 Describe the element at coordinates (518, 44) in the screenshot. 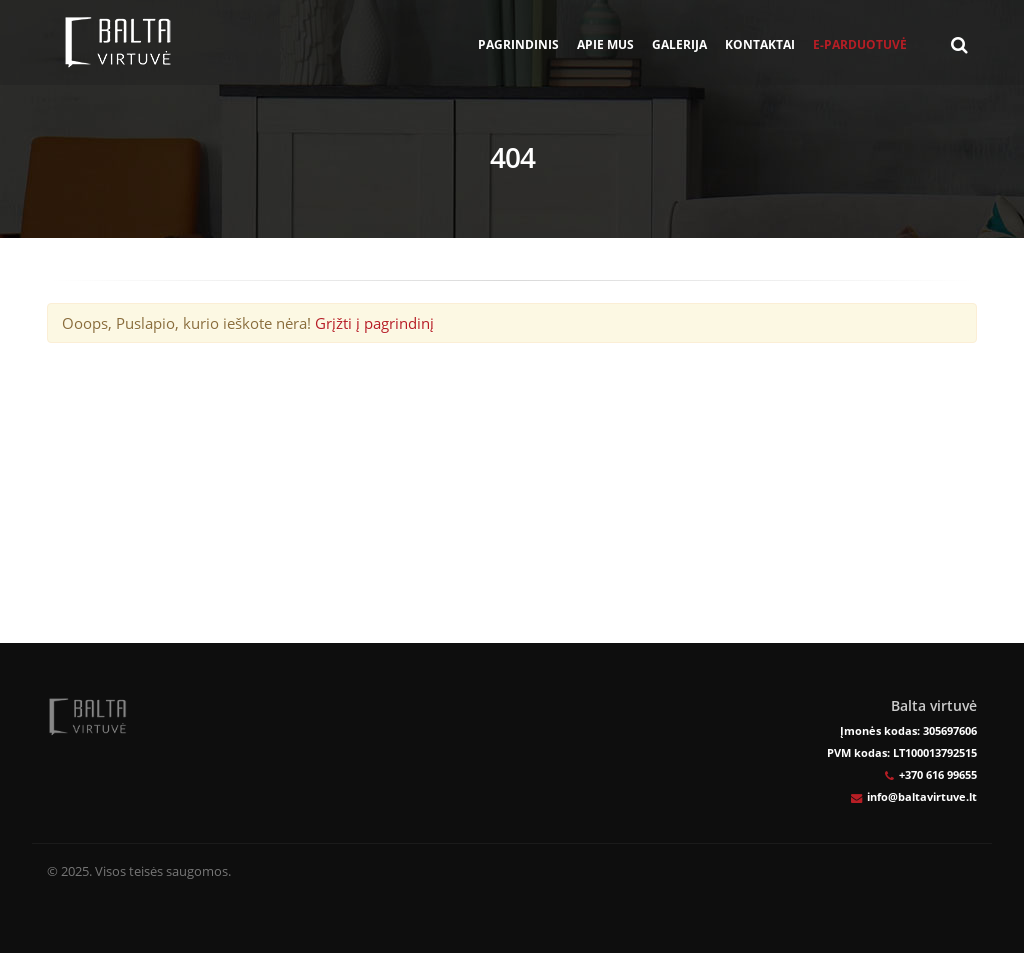

I see `Pagrindinis` at that location.